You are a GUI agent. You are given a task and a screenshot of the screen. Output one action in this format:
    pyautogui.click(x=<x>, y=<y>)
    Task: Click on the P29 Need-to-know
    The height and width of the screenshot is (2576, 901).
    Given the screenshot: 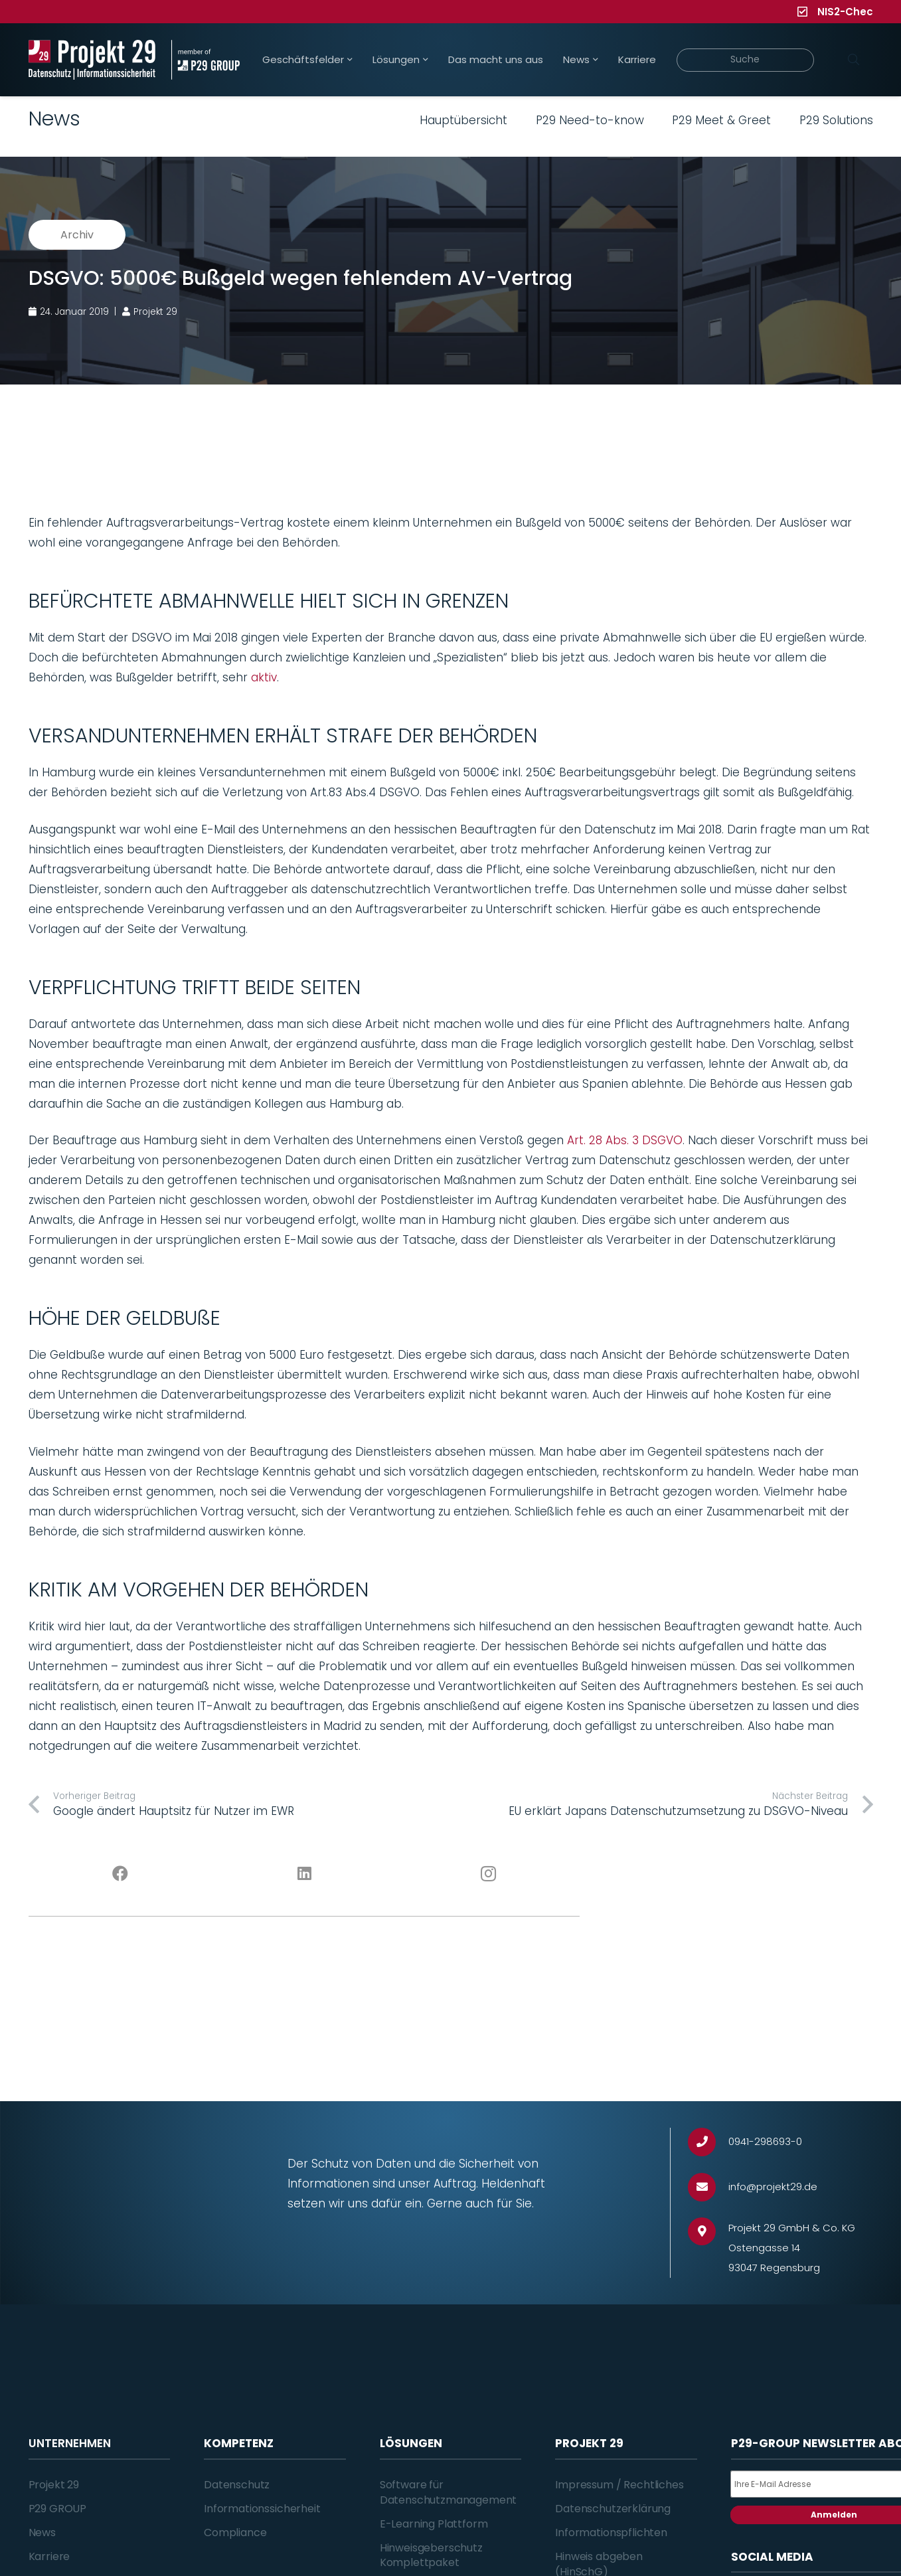 What is the action you would take?
    pyautogui.click(x=590, y=120)
    